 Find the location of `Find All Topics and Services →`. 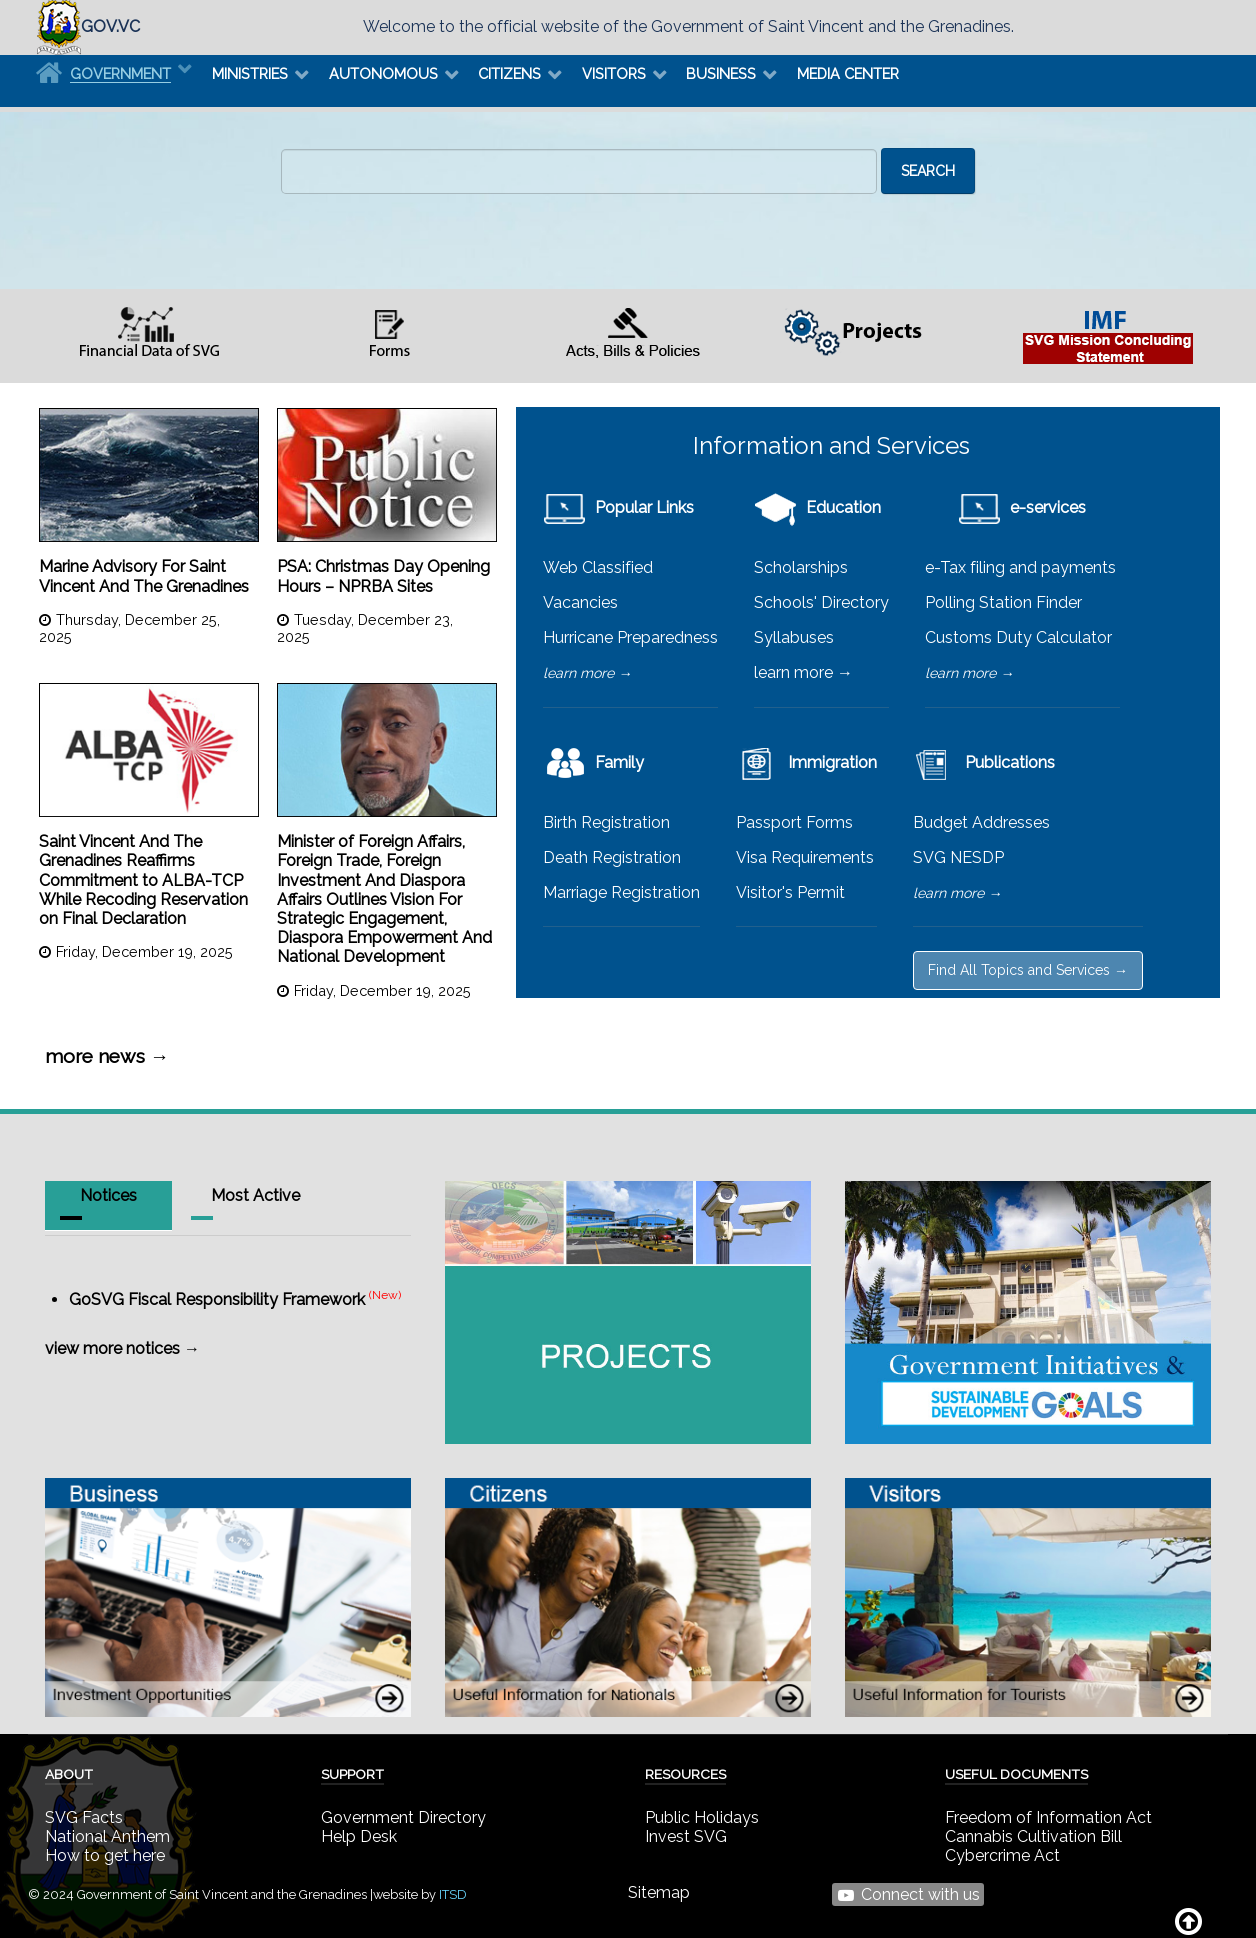

Find All Topics and Services → is located at coordinates (1028, 970).